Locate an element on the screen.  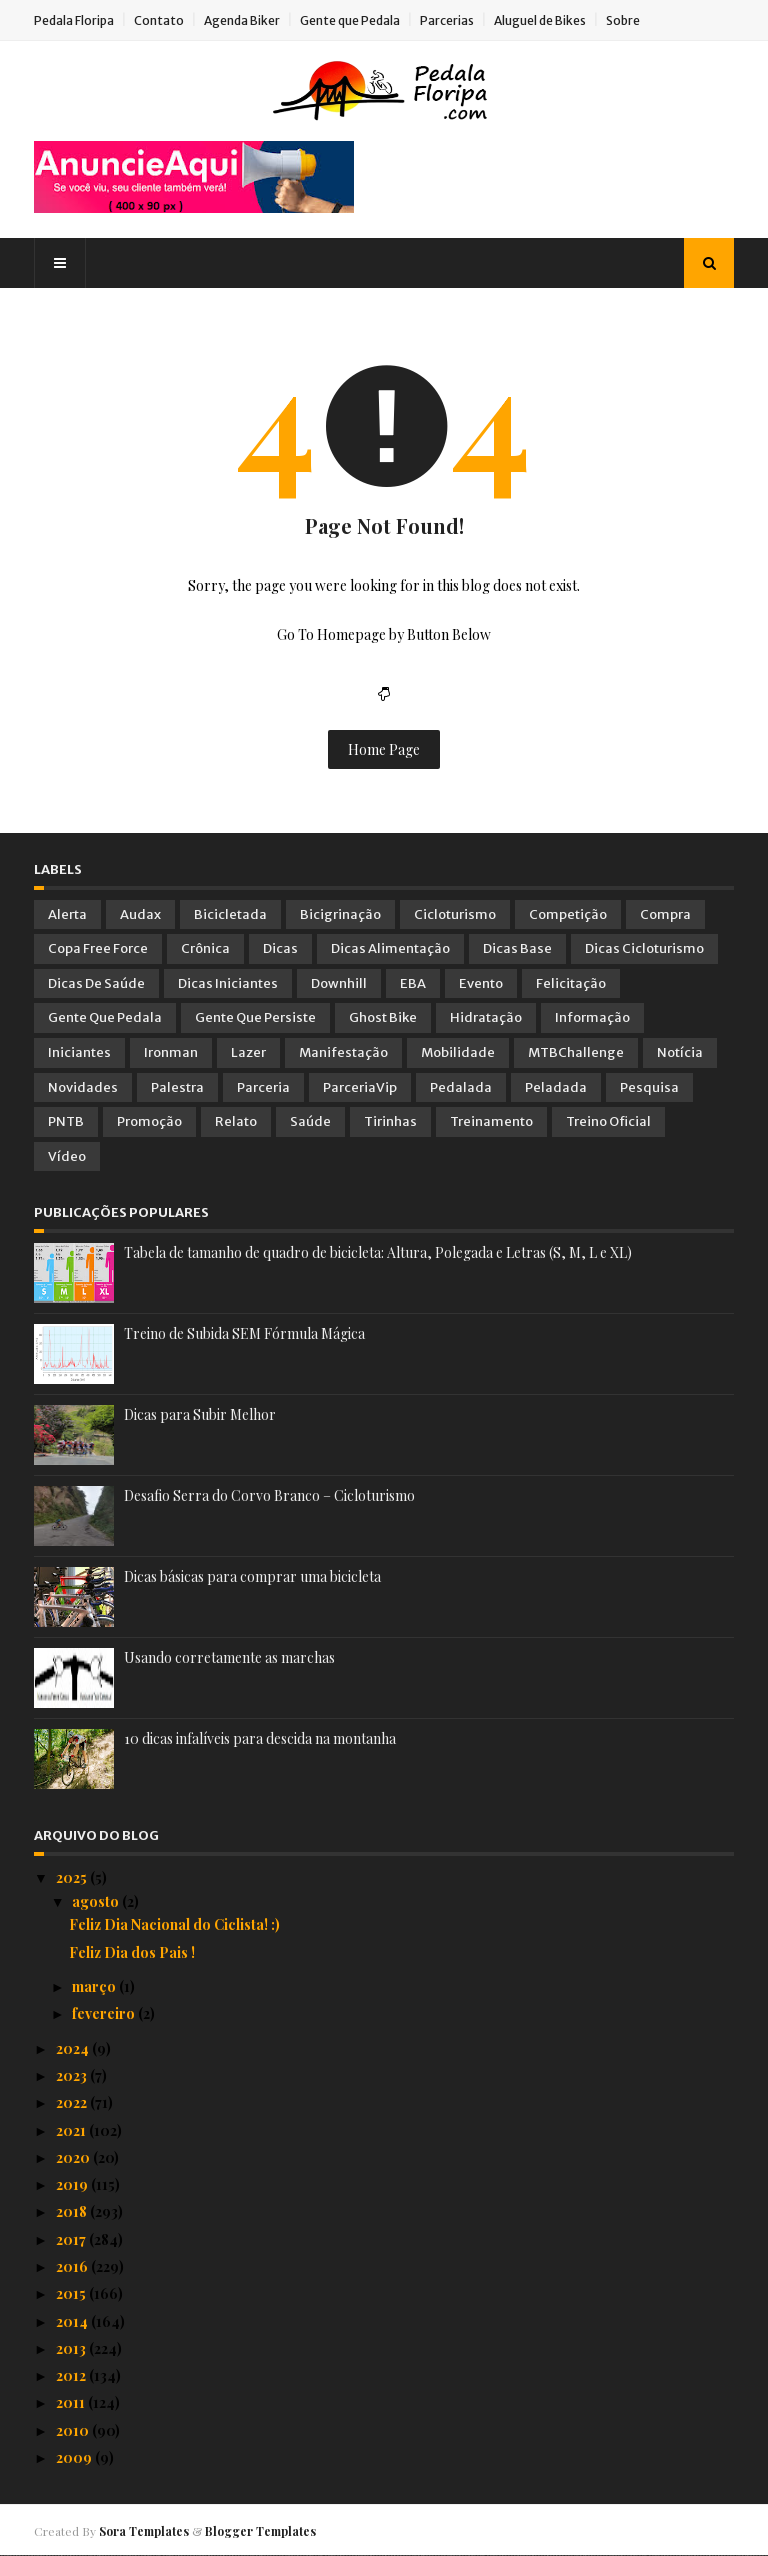
Bicigrinação is located at coordinates (340, 914).